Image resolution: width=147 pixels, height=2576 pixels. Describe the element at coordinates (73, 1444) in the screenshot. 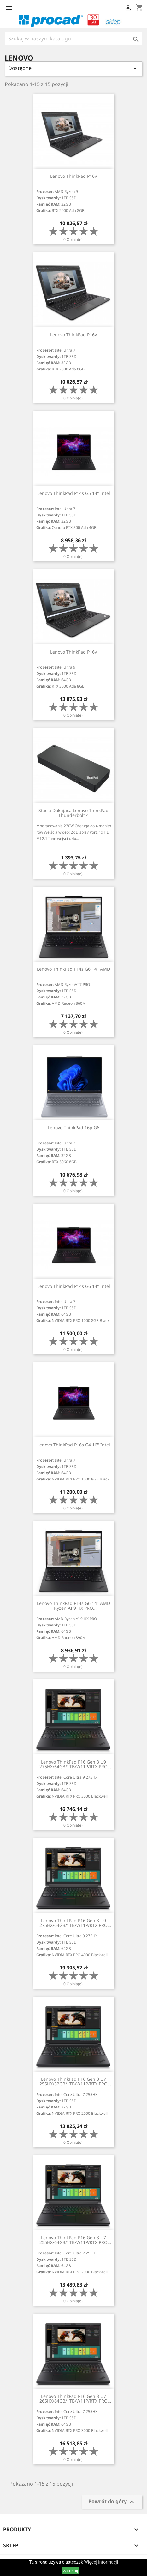

I see `Lenovo ThinkPad P16s G4 16" Intel` at that location.